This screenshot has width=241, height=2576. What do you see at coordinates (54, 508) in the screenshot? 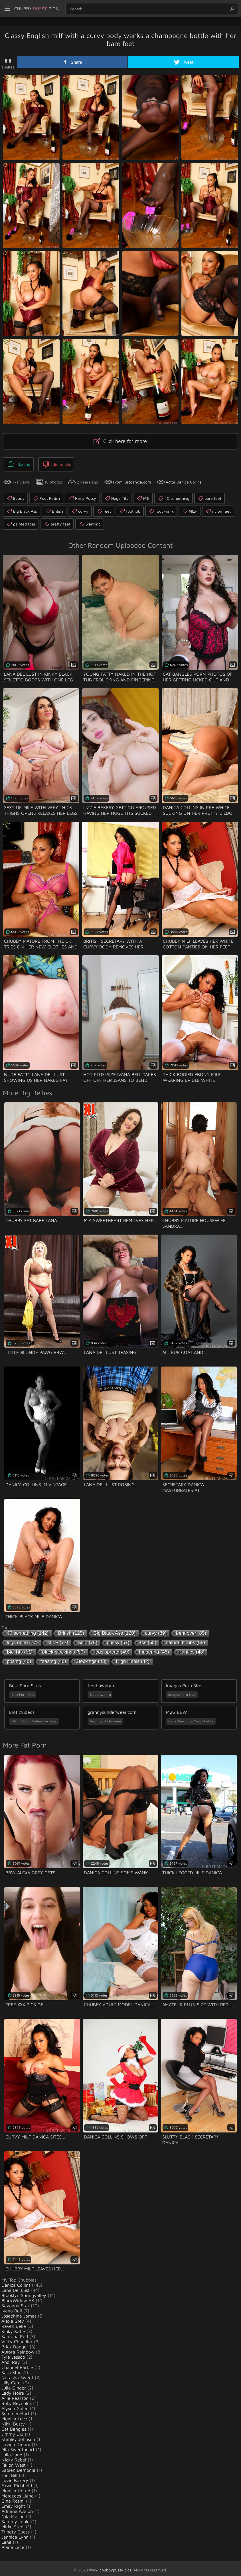
I see `British` at bounding box center [54, 508].